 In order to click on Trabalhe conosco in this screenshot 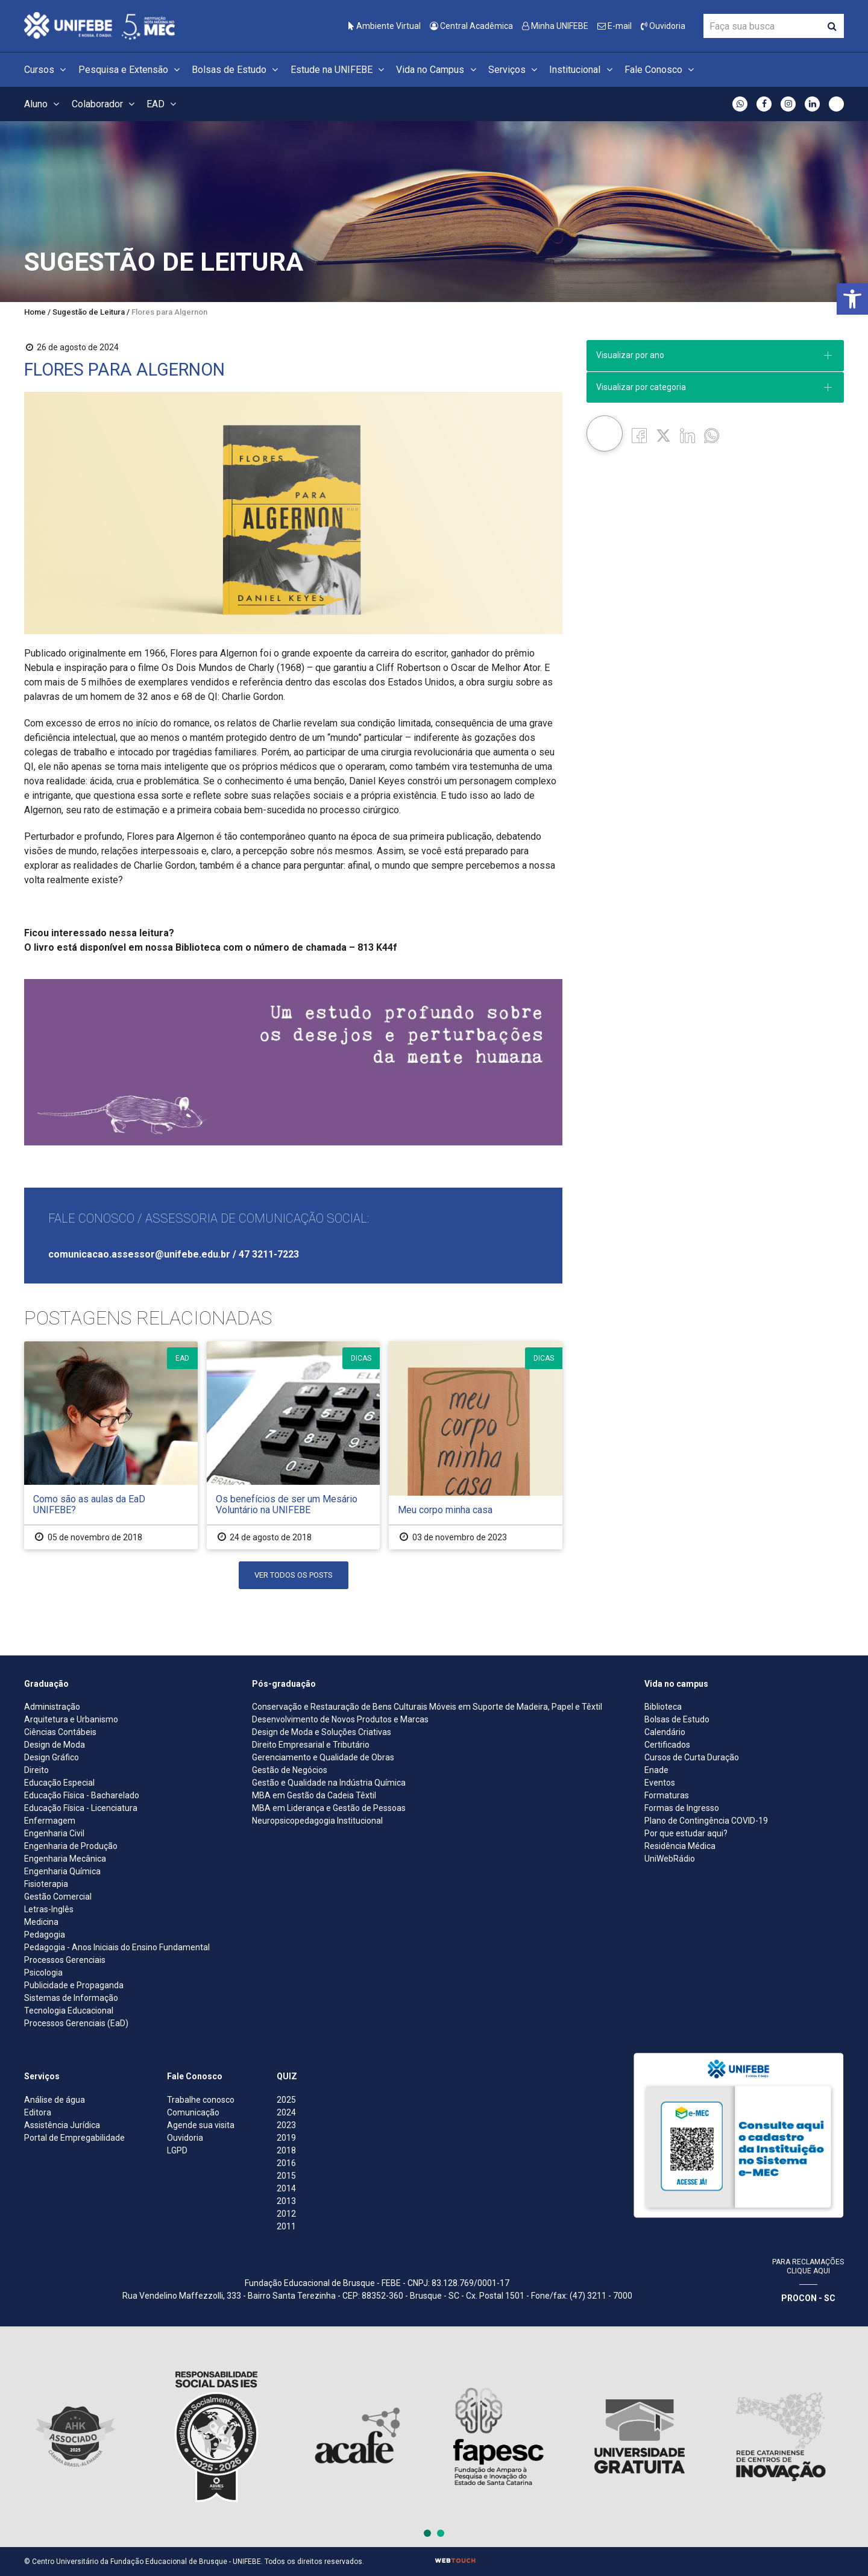, I will do `click(200, 2100)`.